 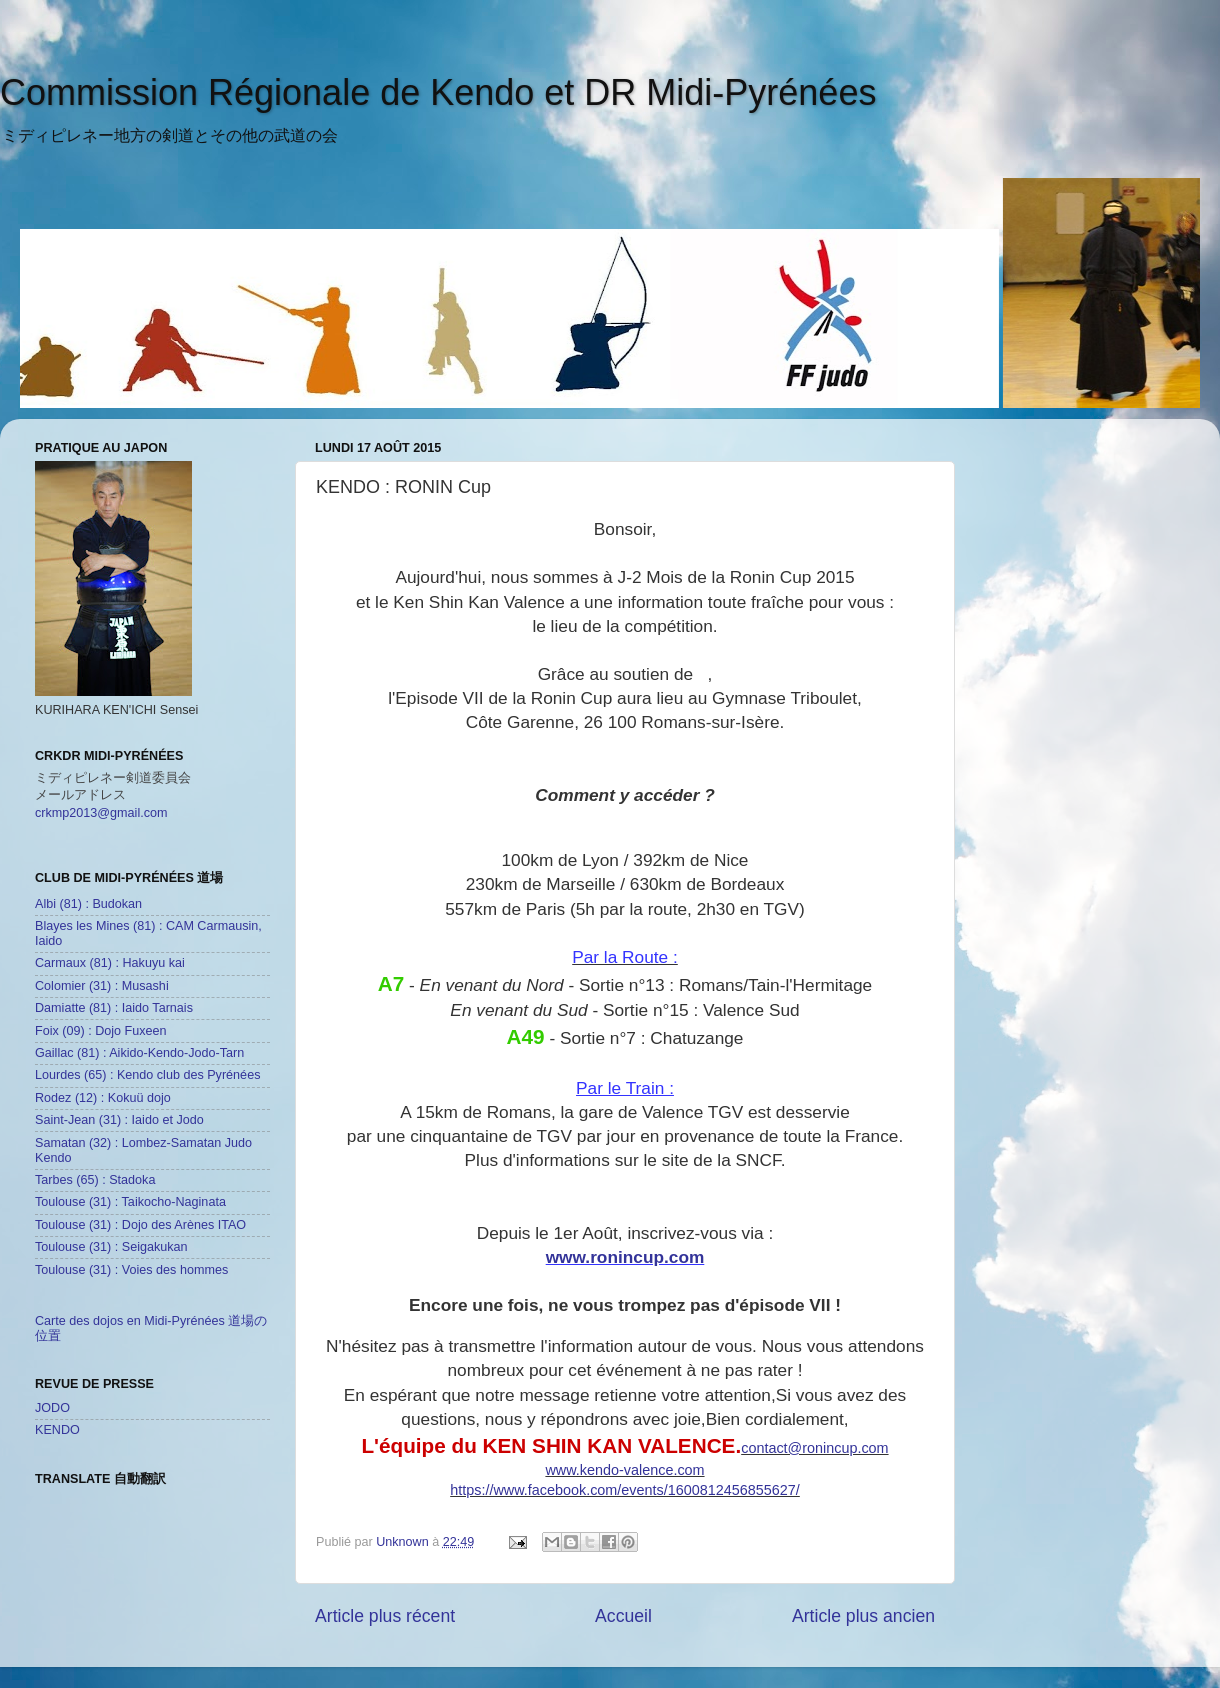 I want to click on www.ronincup.com, so click(x=625, y=1257).